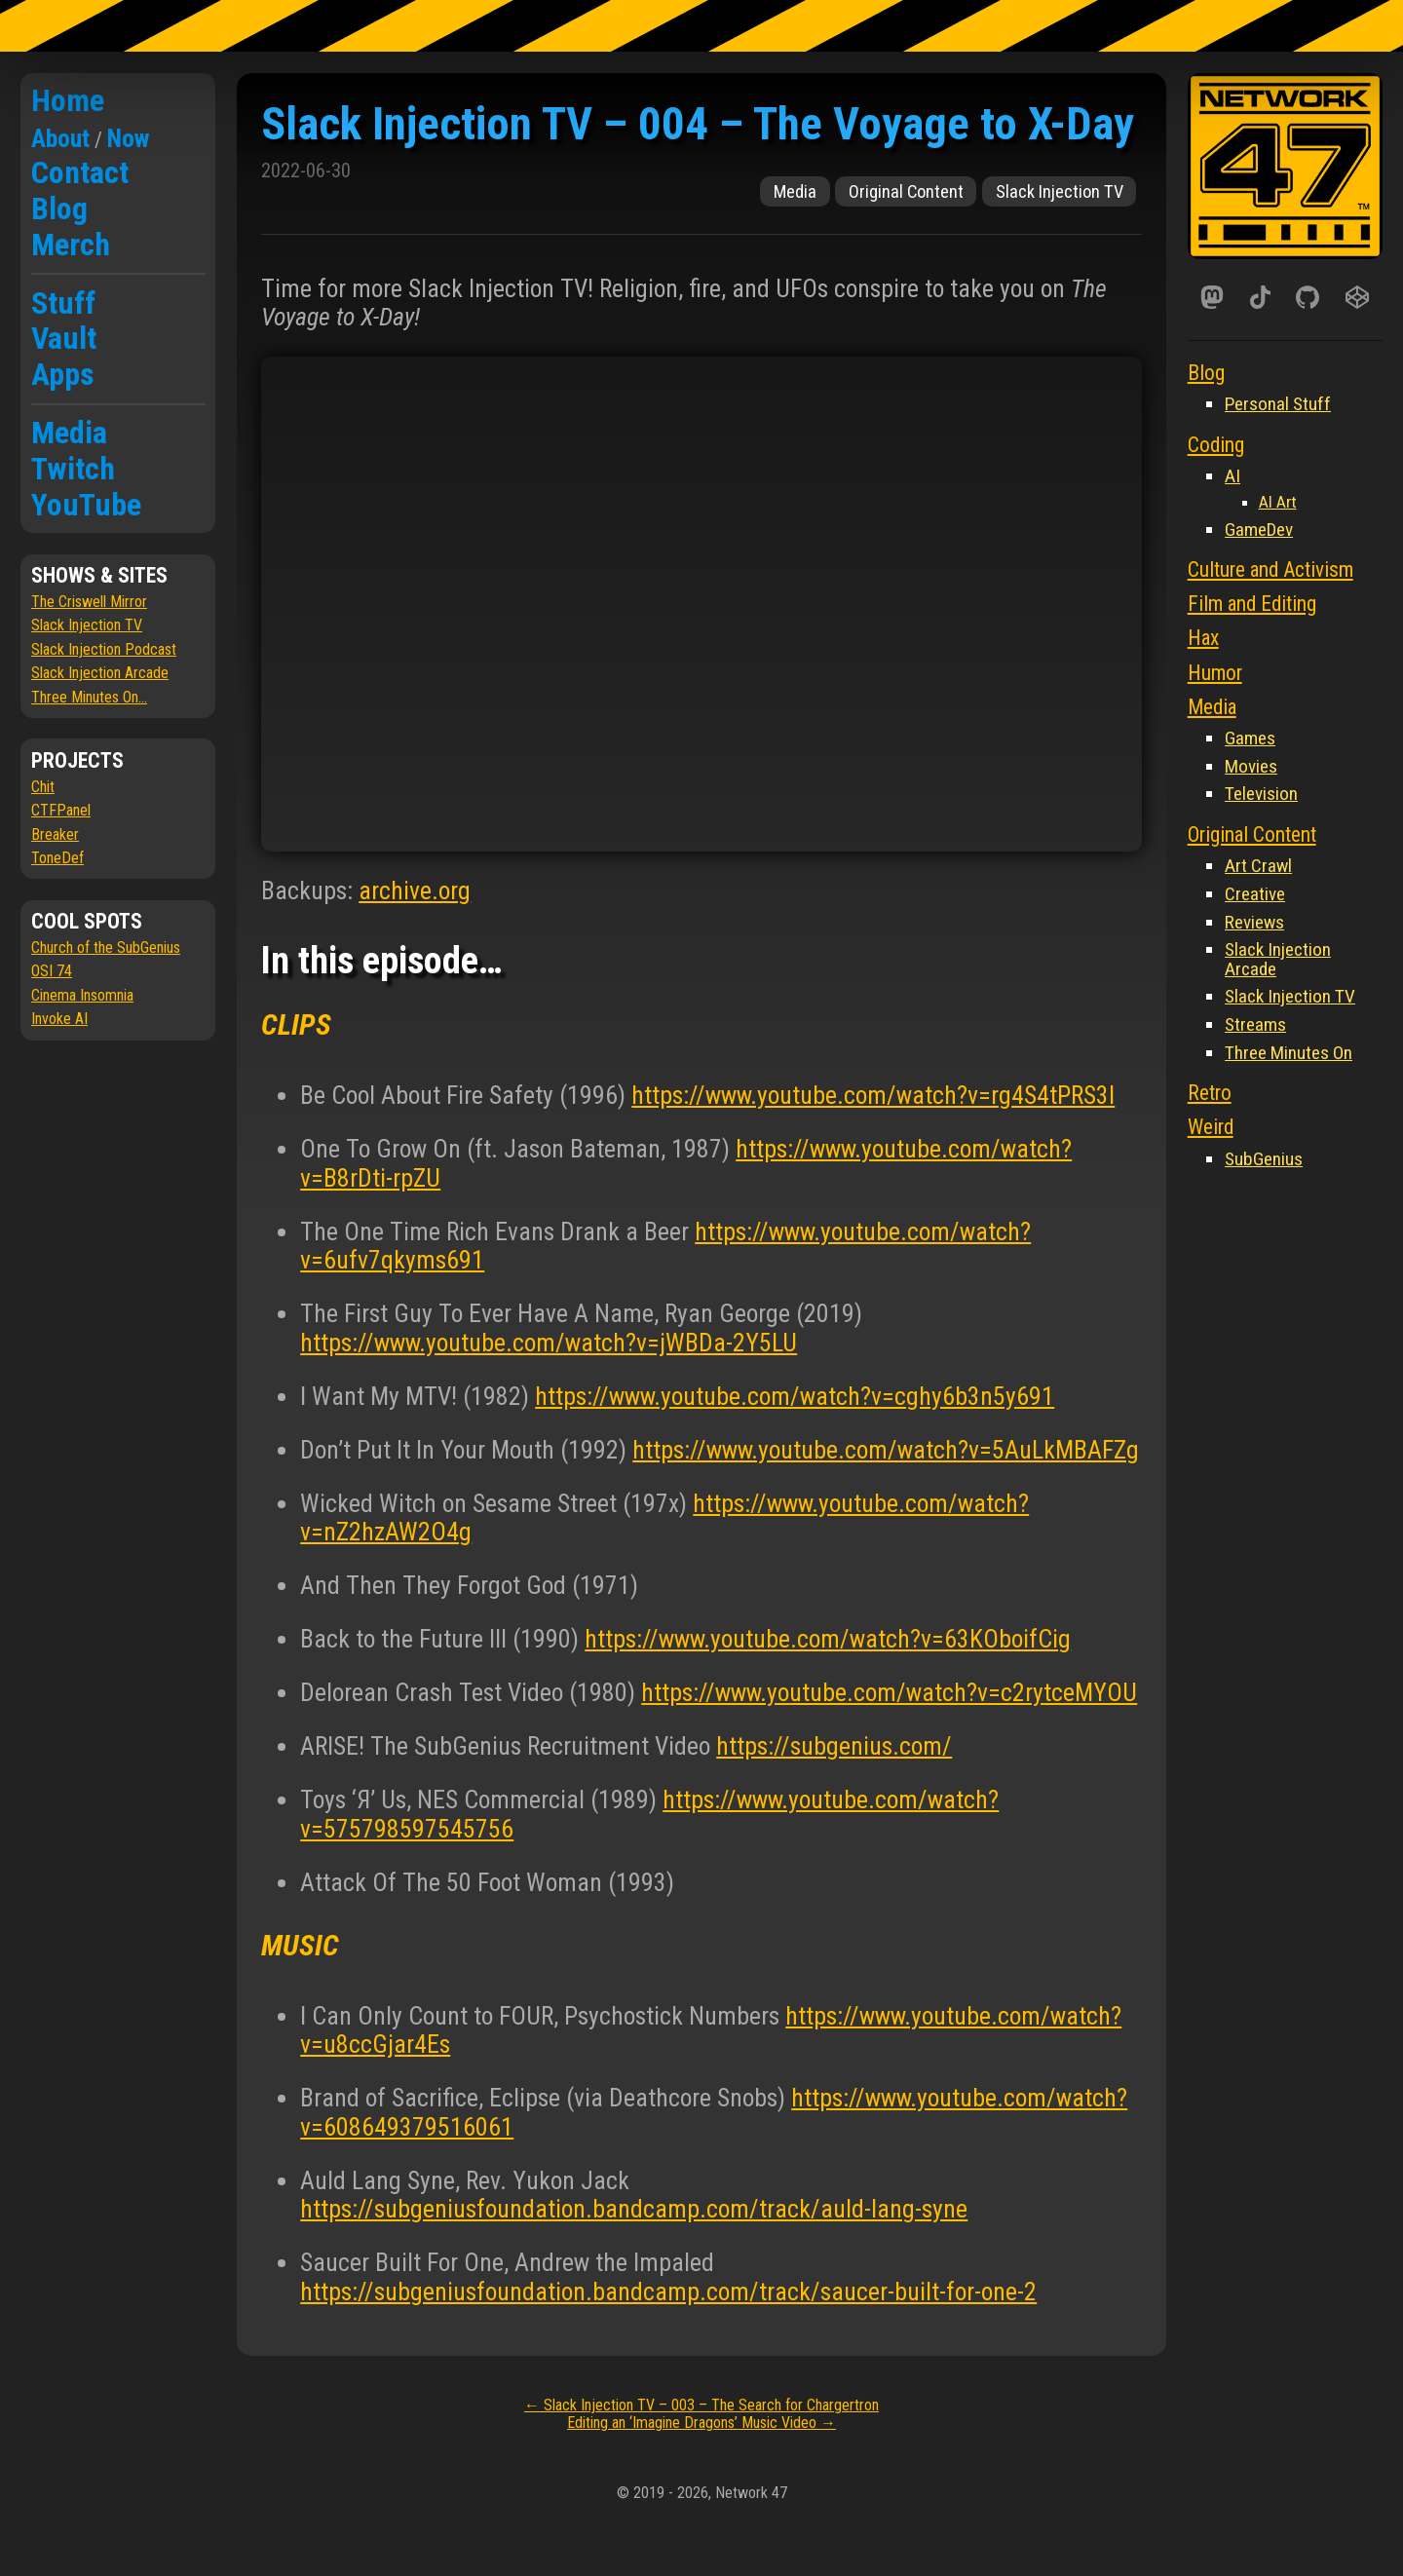  Describe the element at coordinates (794, 1396) in the screenshot. I see `https://www.youtube.com/watch?v=cghy6b3n5y691` at that location.